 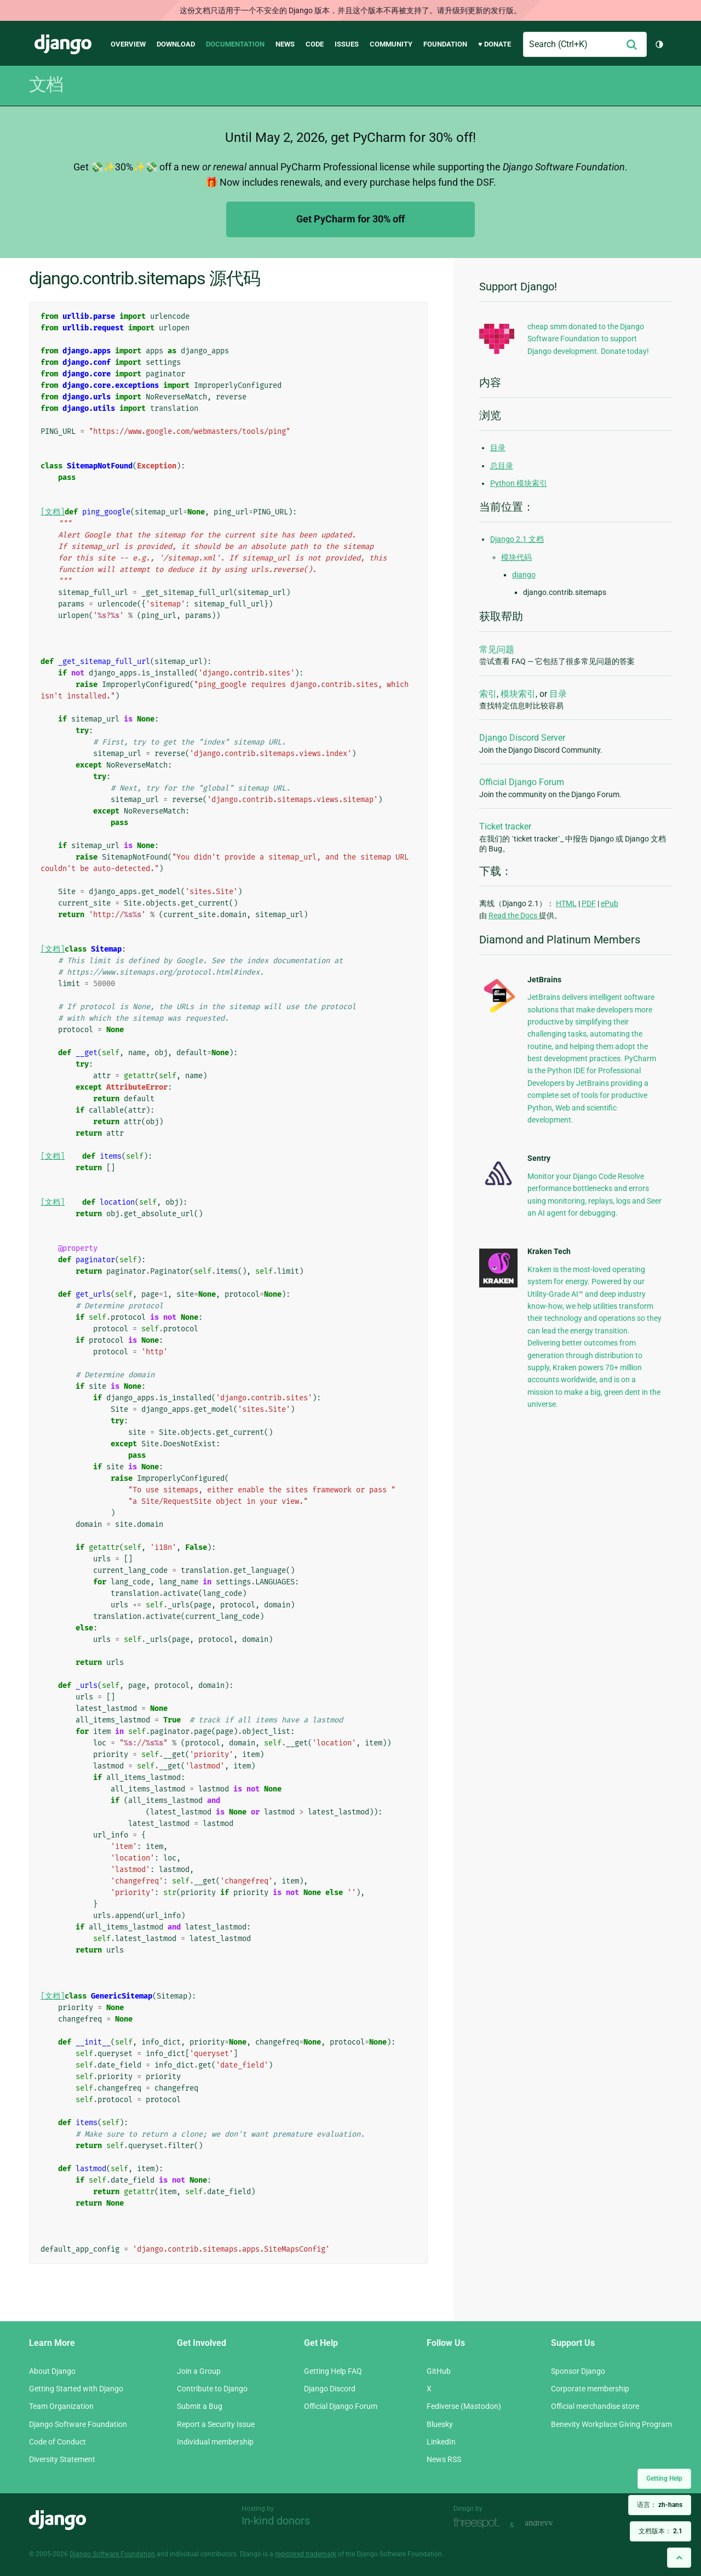 I want to click on Submit a Bug, so click(x=199, y=2406).